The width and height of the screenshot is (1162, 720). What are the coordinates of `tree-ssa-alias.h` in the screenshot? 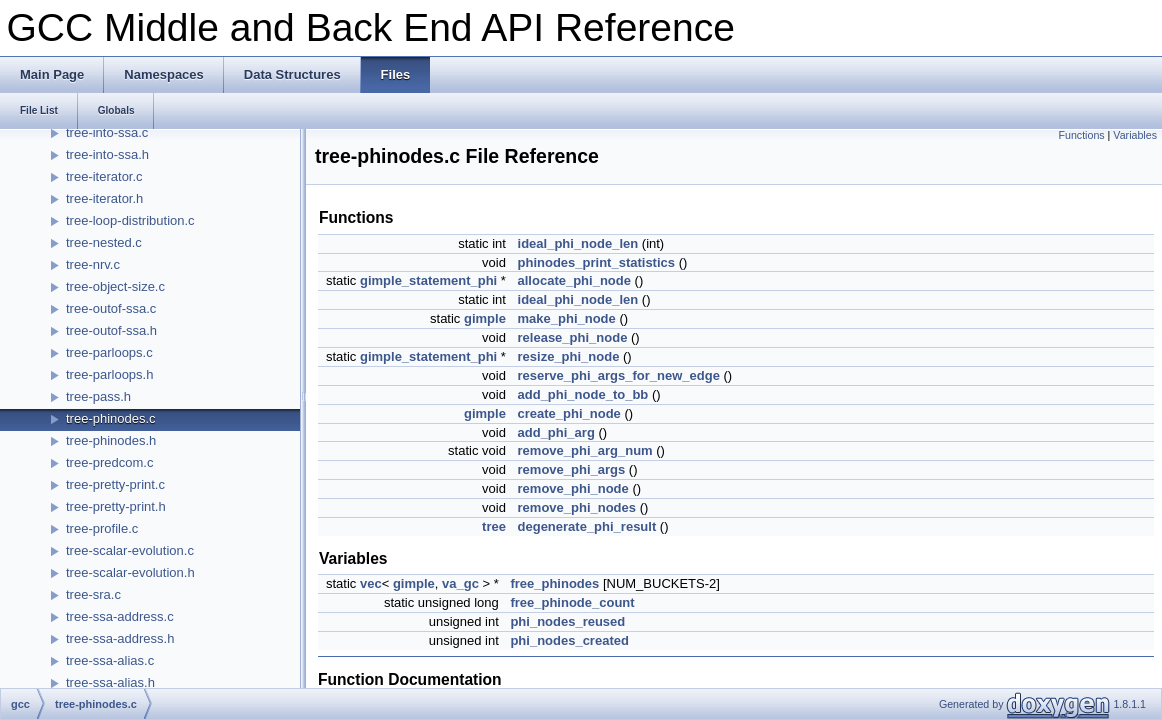 It's located at (110, 682).